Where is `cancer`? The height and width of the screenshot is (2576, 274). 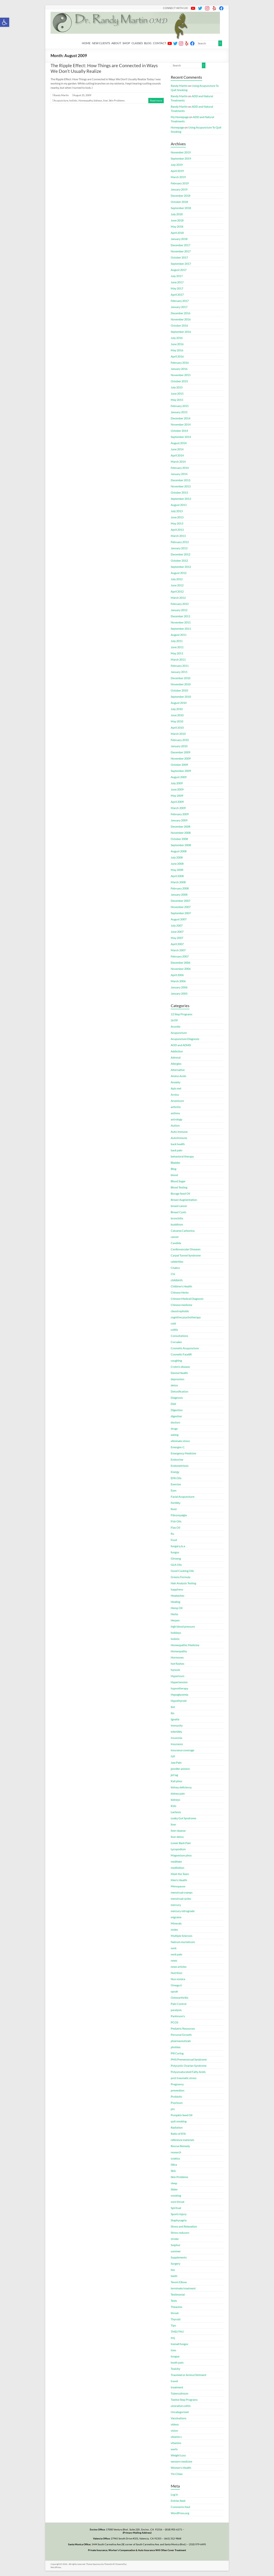
cancer is located at coordinates (175, 1236).